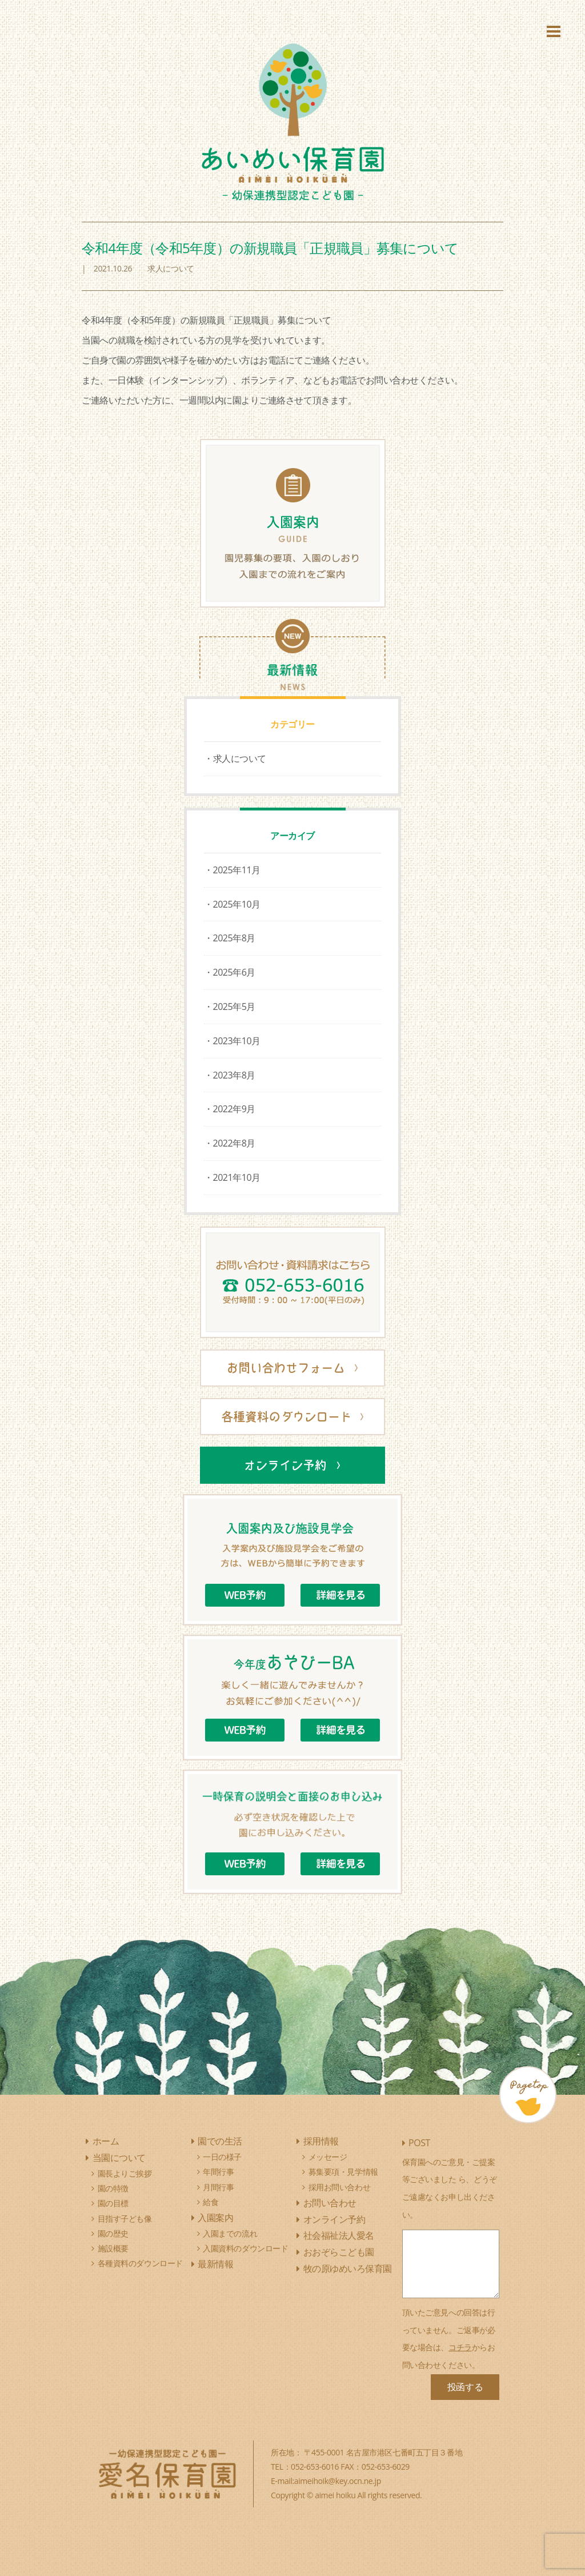 The width and height of the screenshot is (585, 2576). What do you see at coordinates (234, 1075) in the screenshot?
I see `2023年8月` at bounding box center [234, 1075].